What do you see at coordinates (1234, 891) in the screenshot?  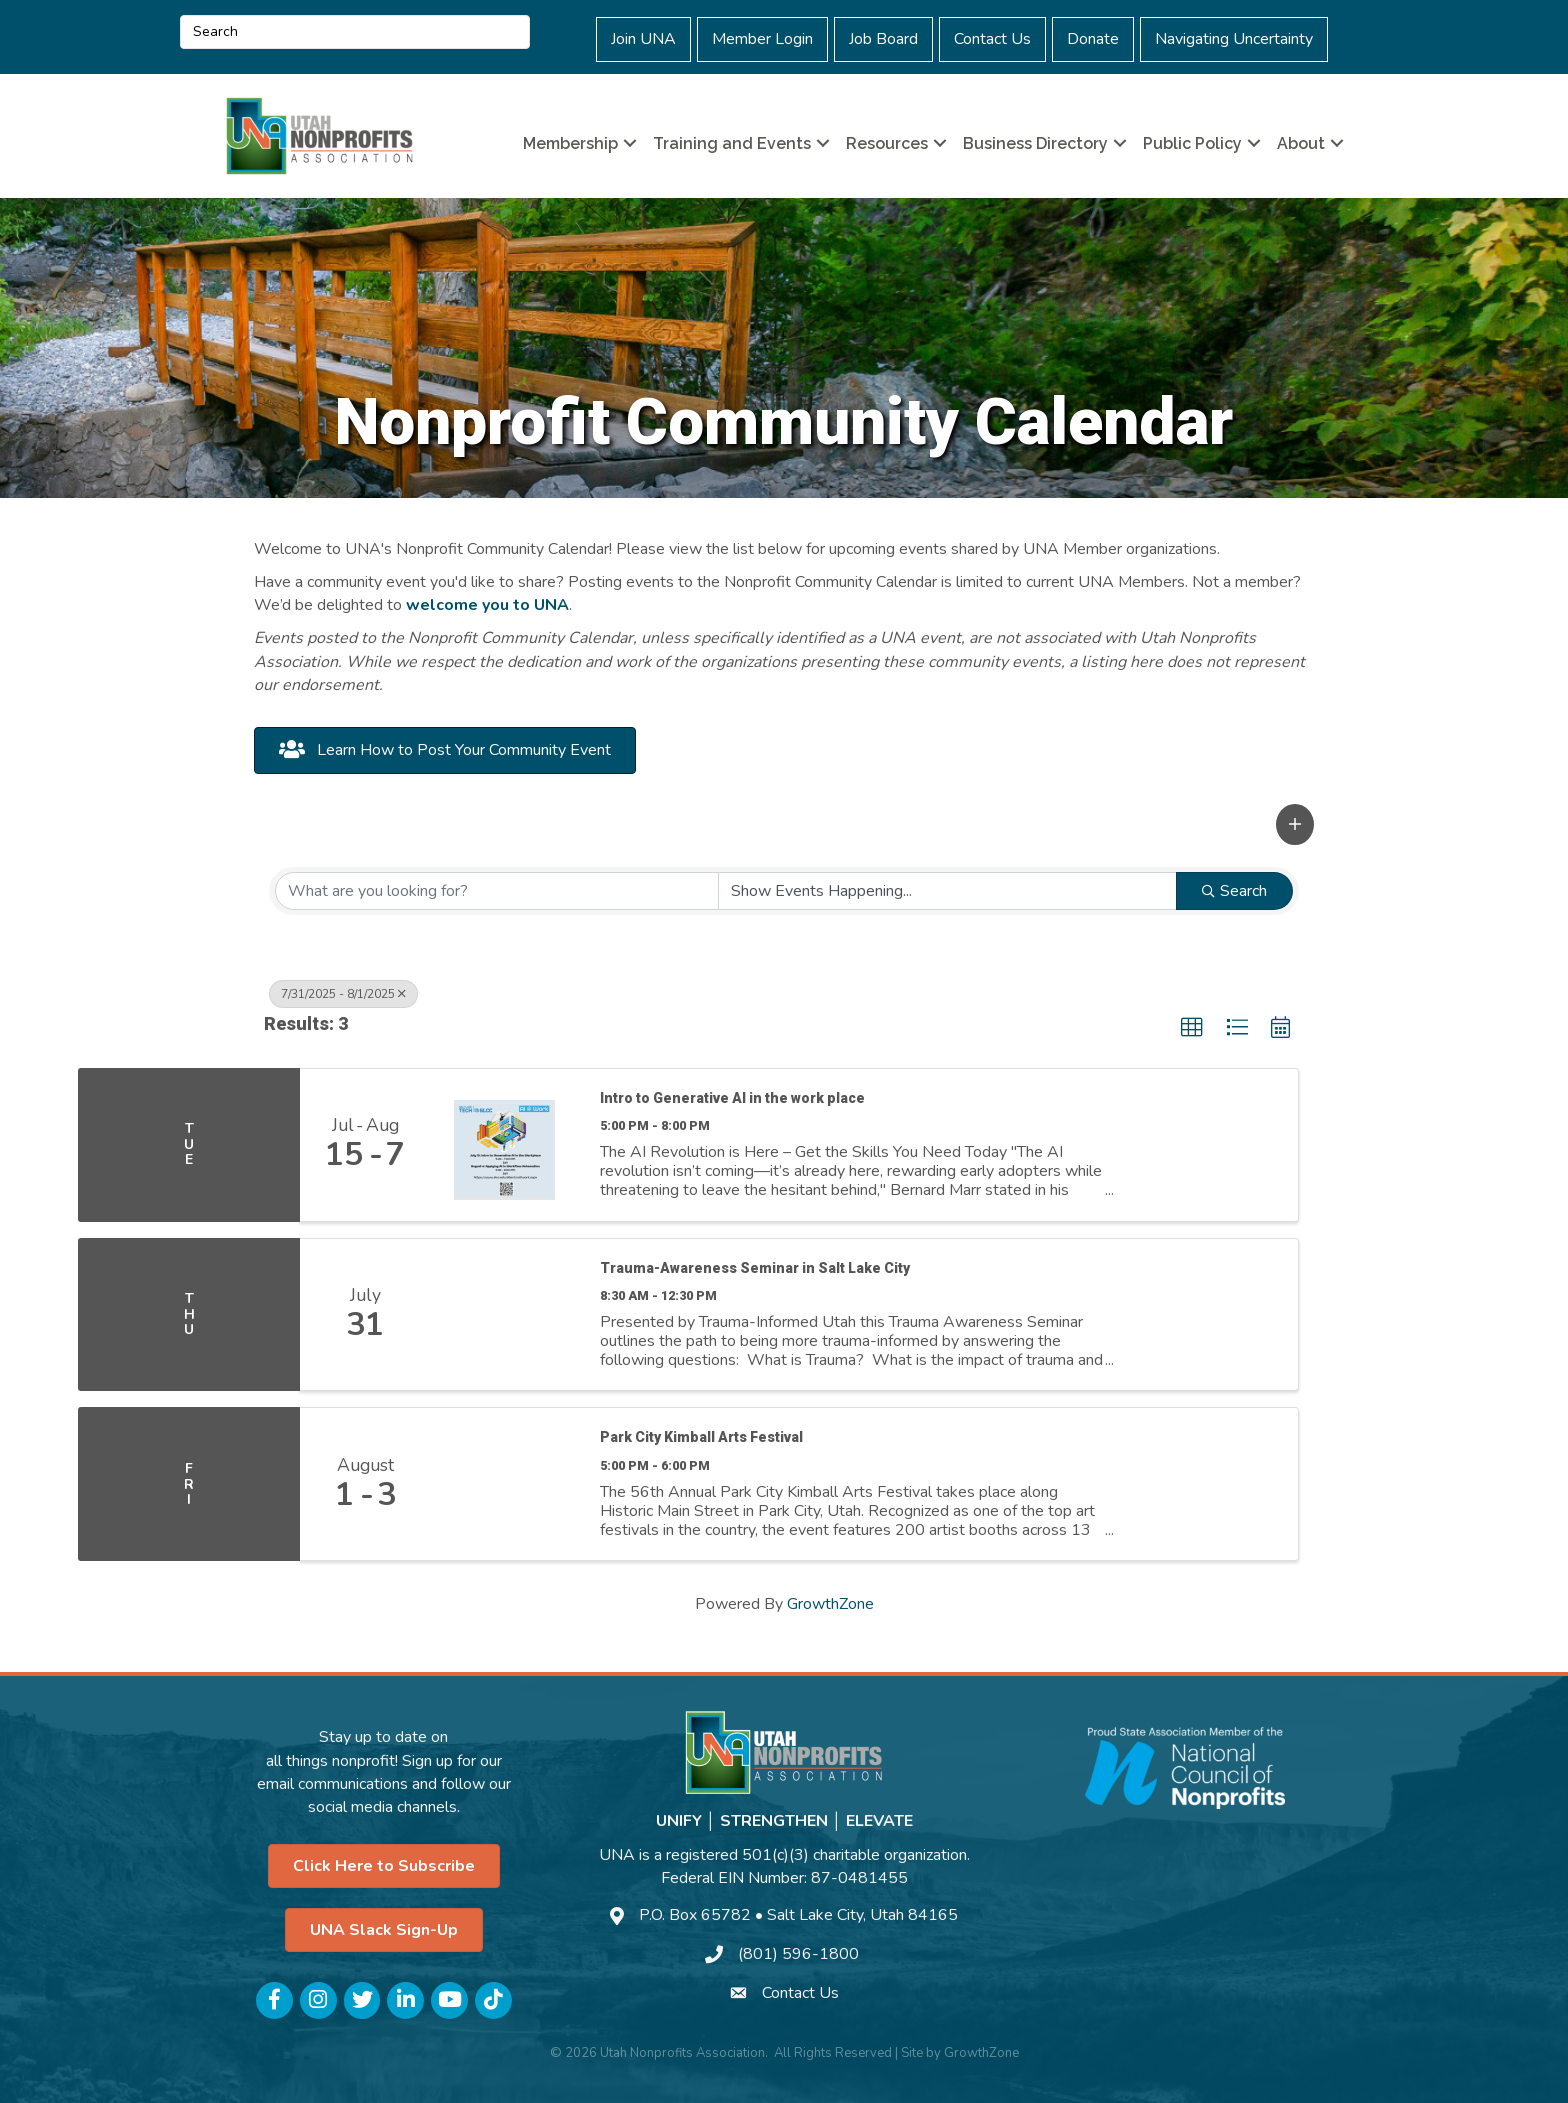 I see `Search [Search Submit]` at bounding box center [1234, 891].